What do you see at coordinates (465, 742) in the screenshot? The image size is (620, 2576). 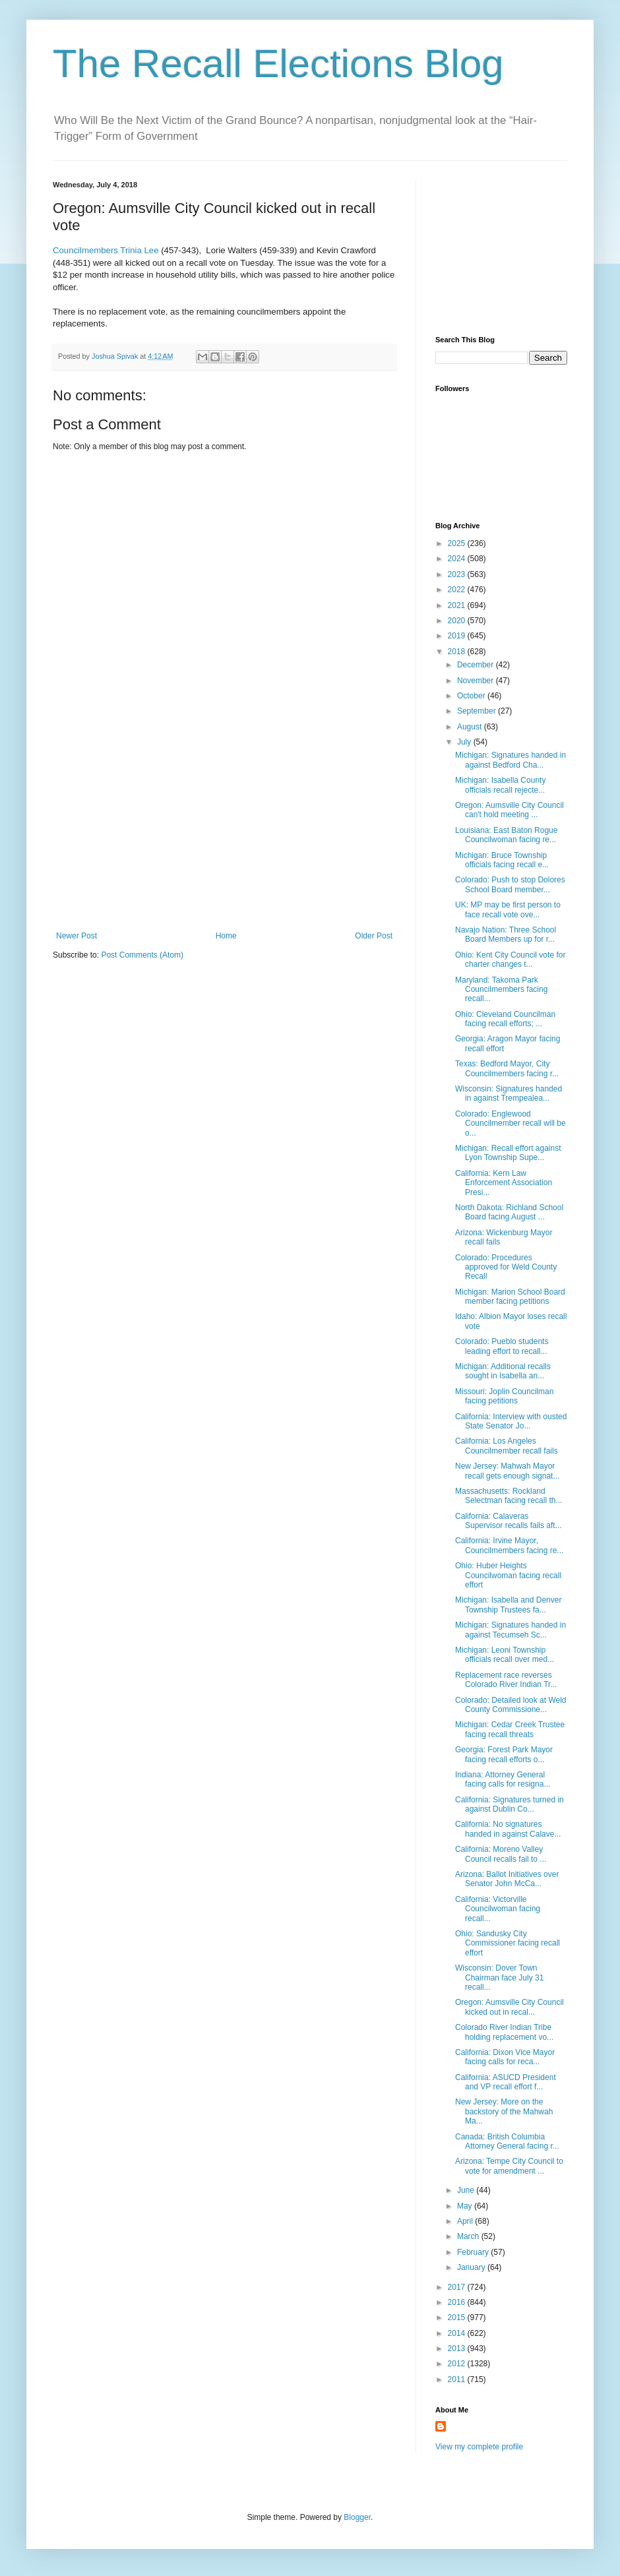 I see `July` at bounding box center [465, 742].